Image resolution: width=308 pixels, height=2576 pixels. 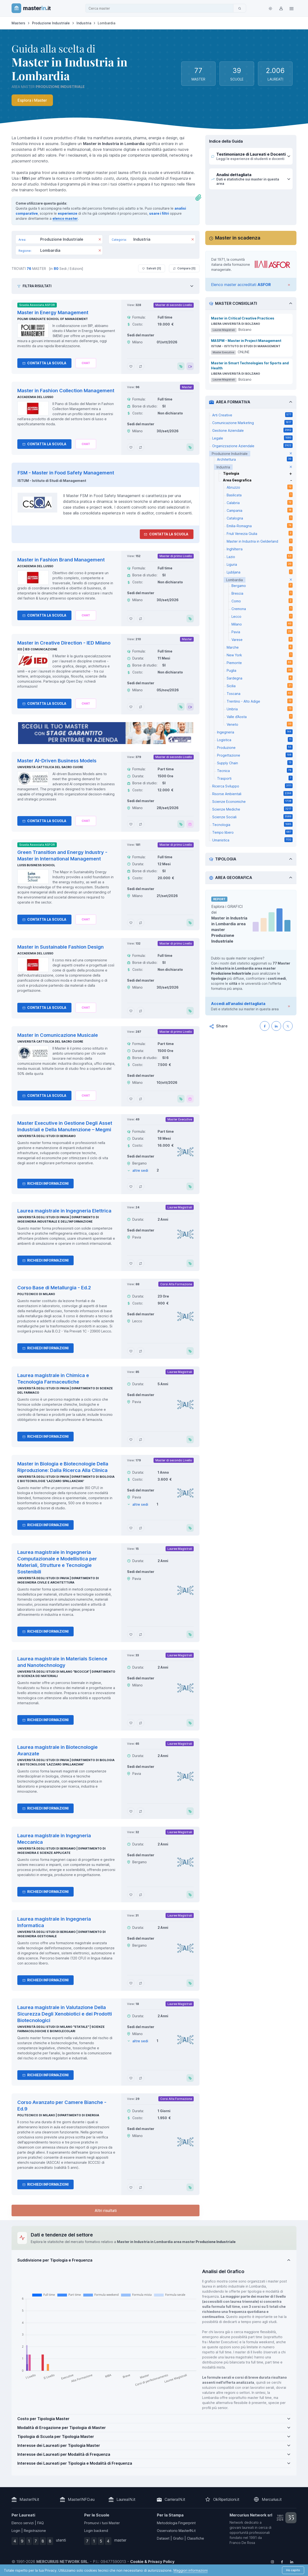 What do you see at coordinates (281, 8) in the screenshot?
I see `[Login / Sign in]` at bounding box center [281, 8].